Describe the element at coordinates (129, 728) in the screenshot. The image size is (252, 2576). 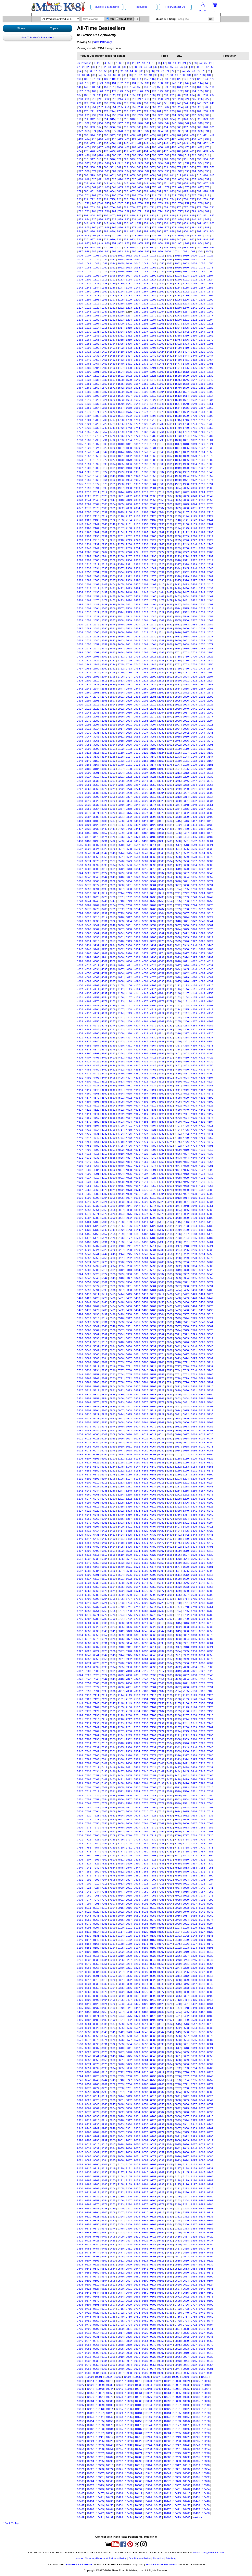
I see `3018` at that location.